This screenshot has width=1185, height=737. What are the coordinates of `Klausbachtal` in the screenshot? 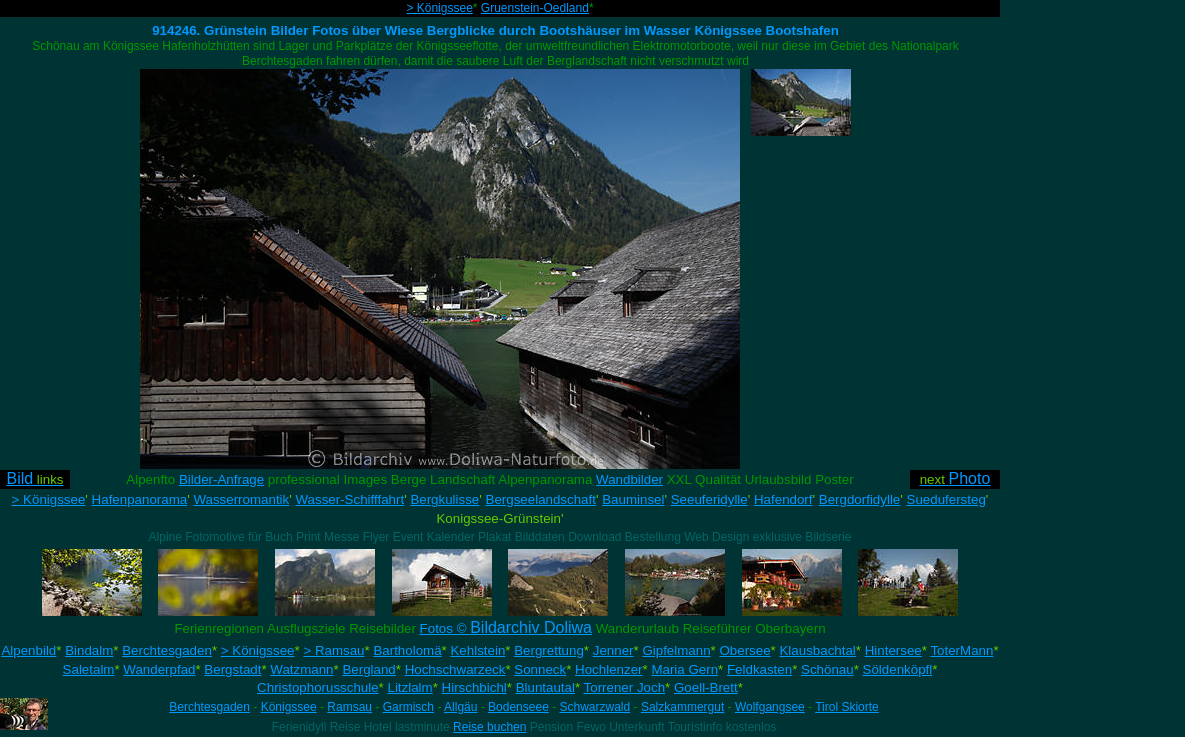 It's located at (817, 650).